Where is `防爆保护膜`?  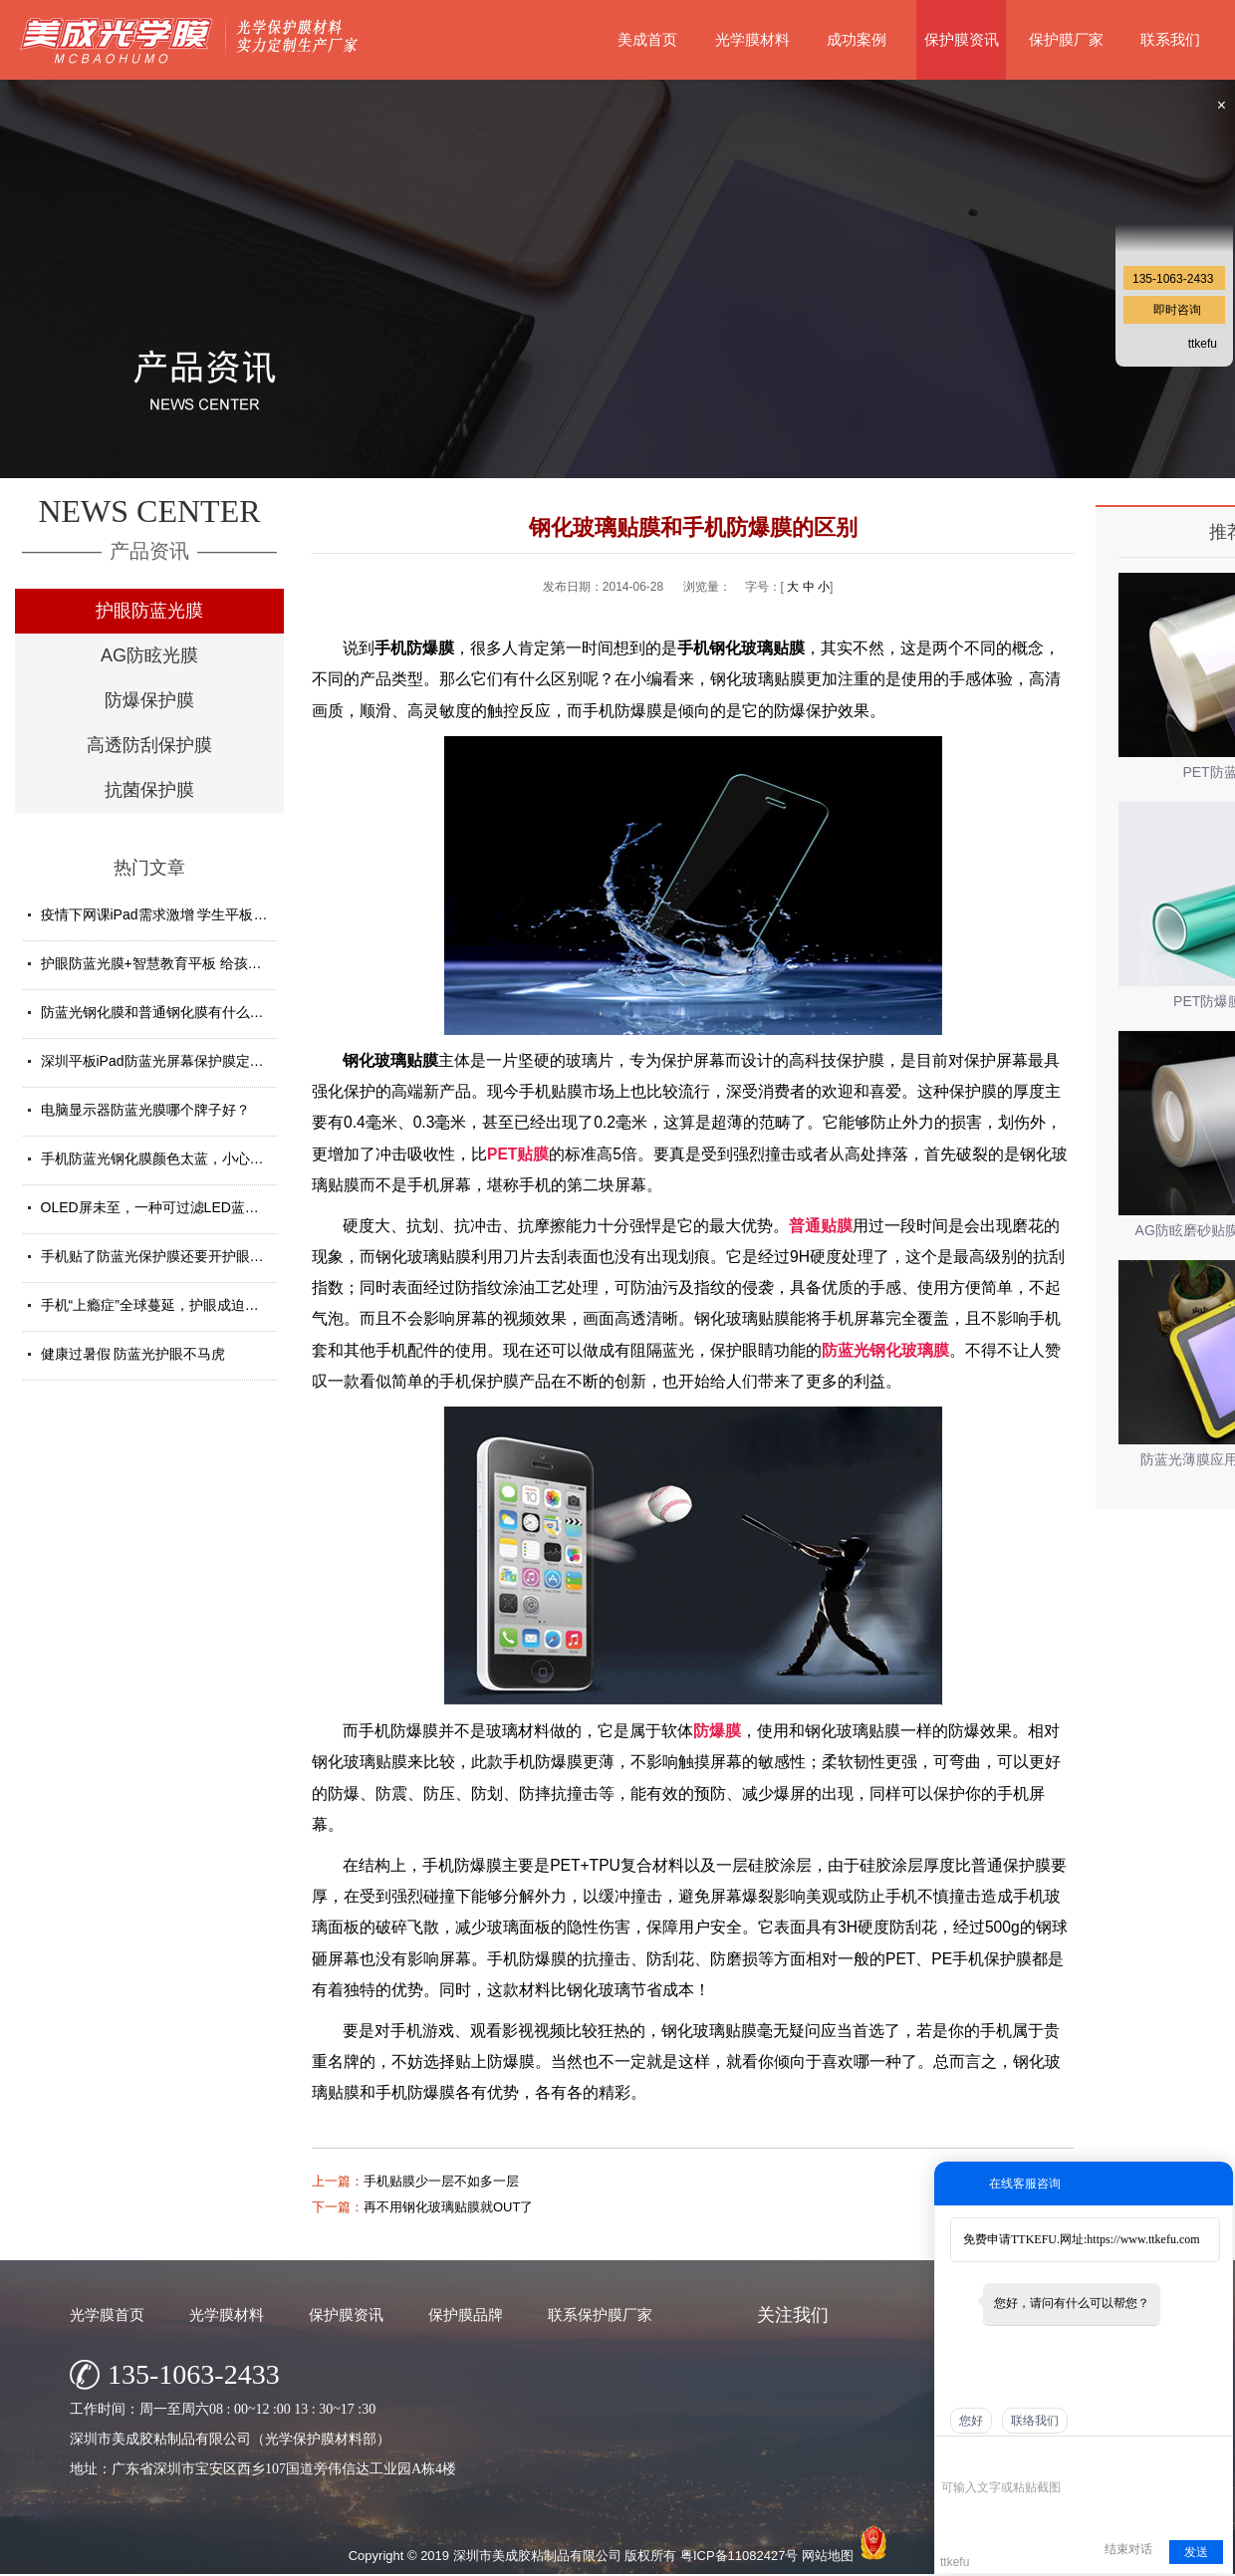 防爆保护膜 is located at coordinates (149, 700).